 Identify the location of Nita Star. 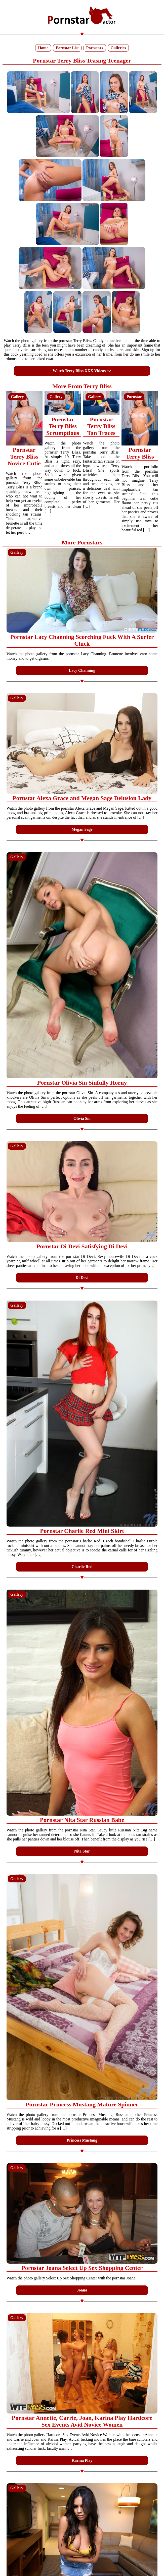
(82, 1851).